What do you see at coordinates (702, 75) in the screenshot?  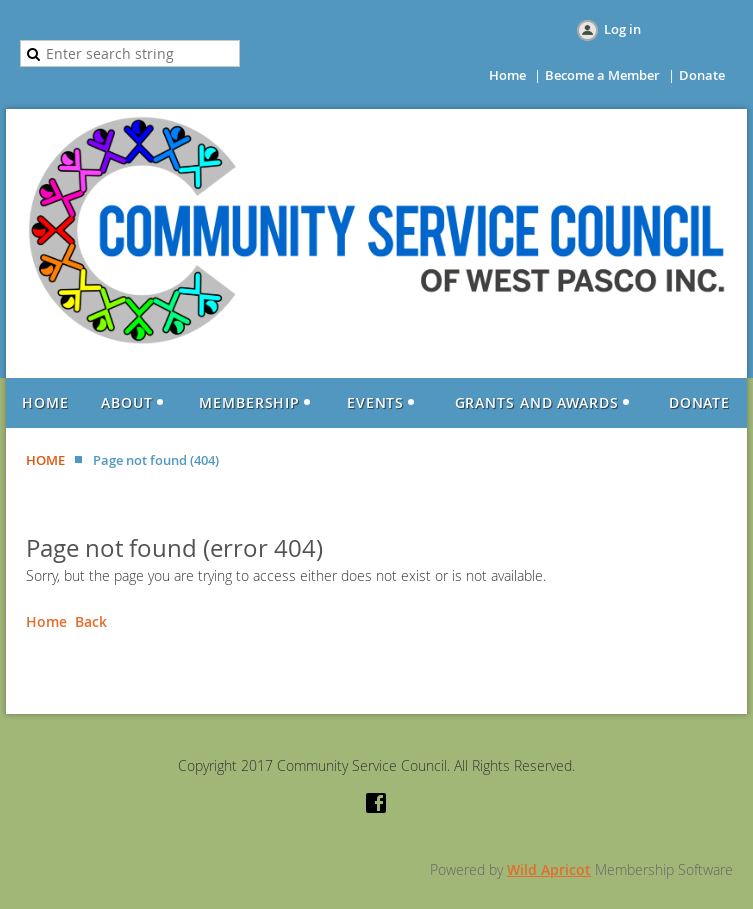 I see `Donate` at bounding box center [702, 75].